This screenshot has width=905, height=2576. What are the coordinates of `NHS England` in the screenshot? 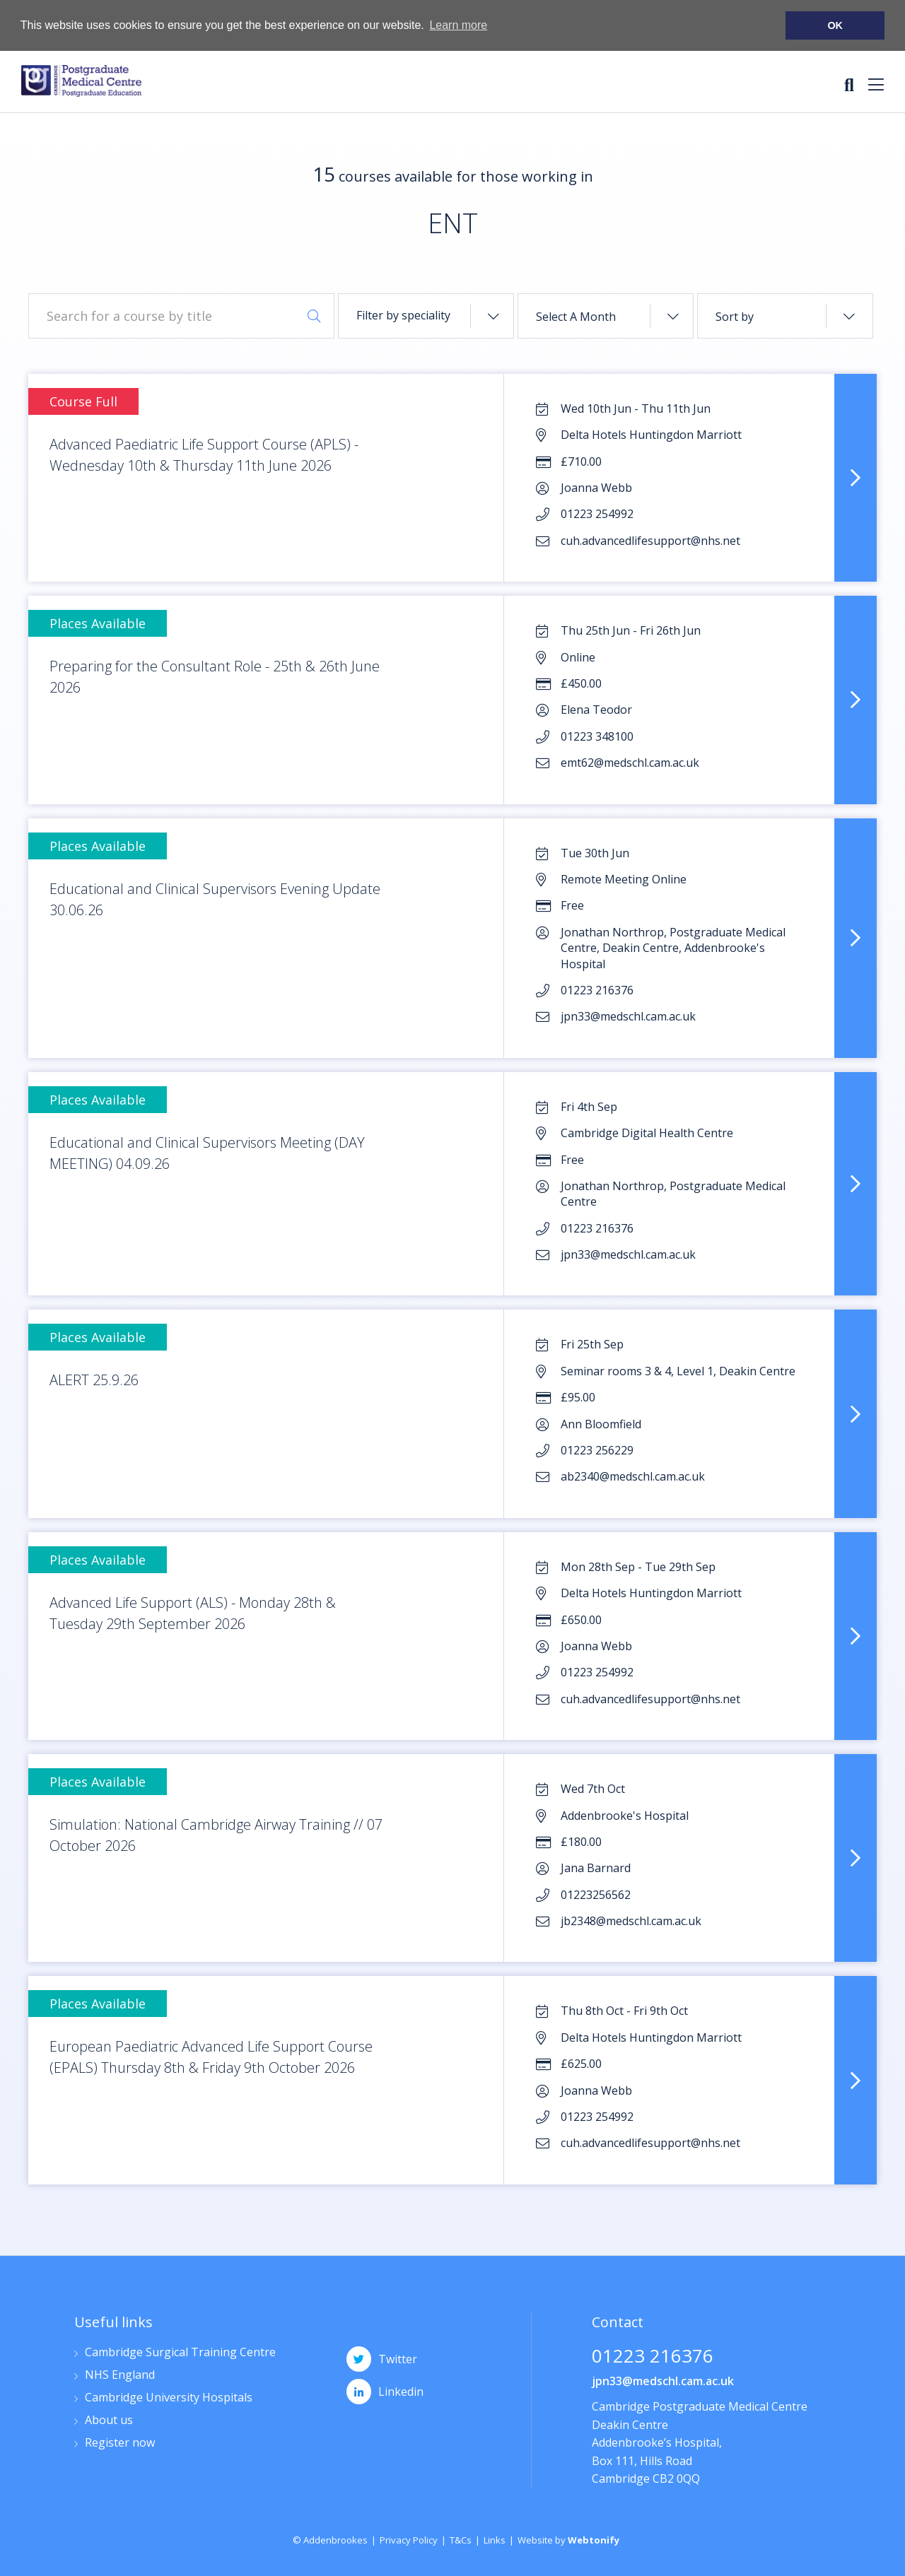 It's located at (120, 2375).